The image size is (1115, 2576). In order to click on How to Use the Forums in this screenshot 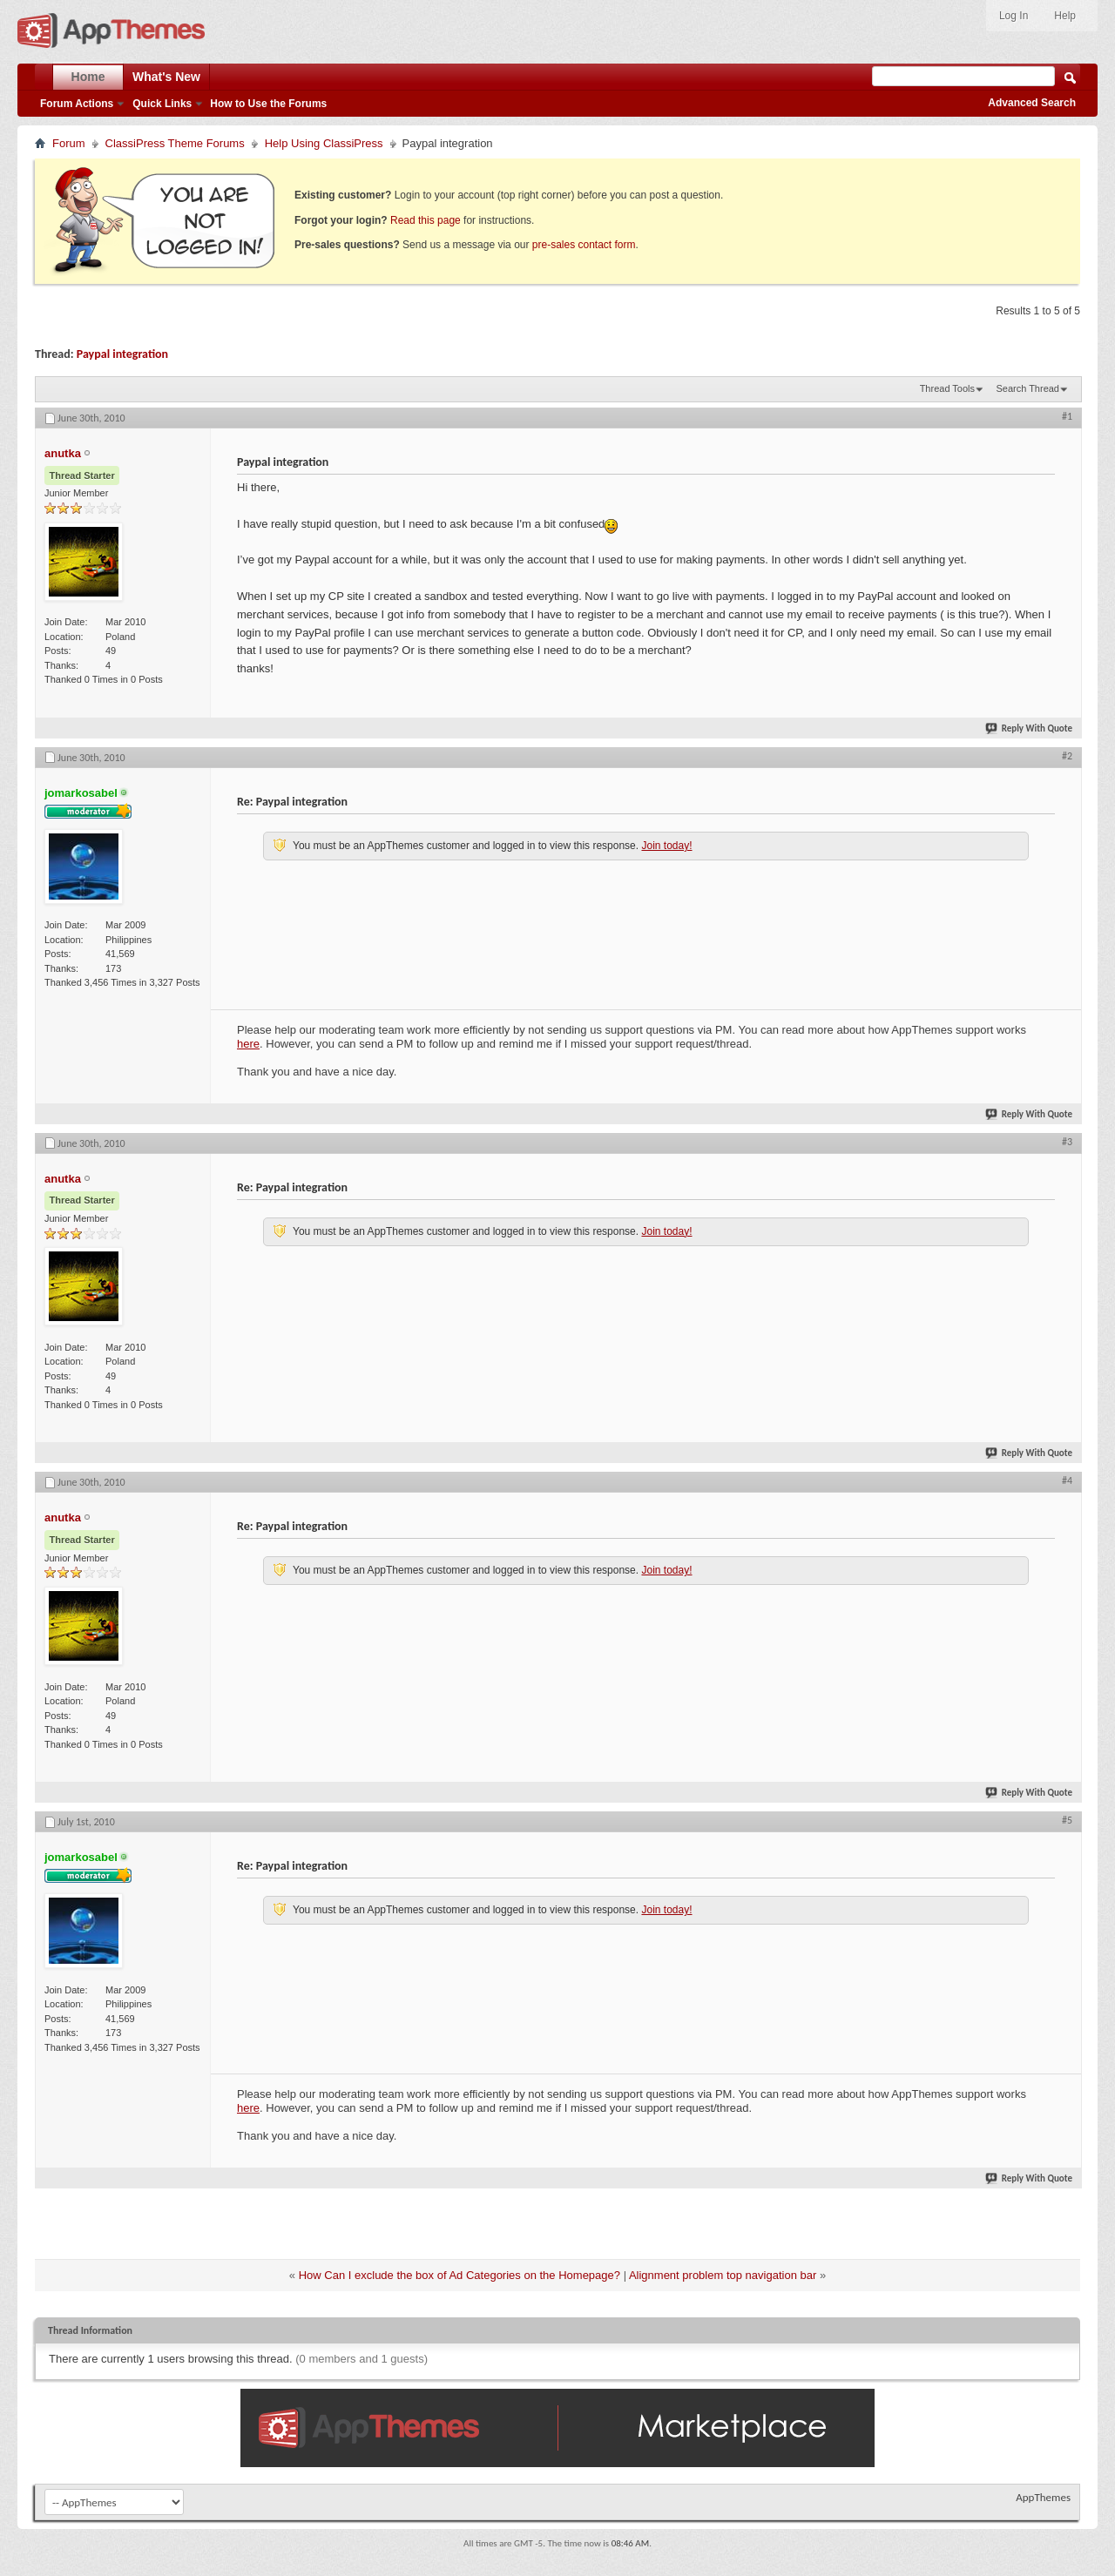, I will do `click(268, 104)`.